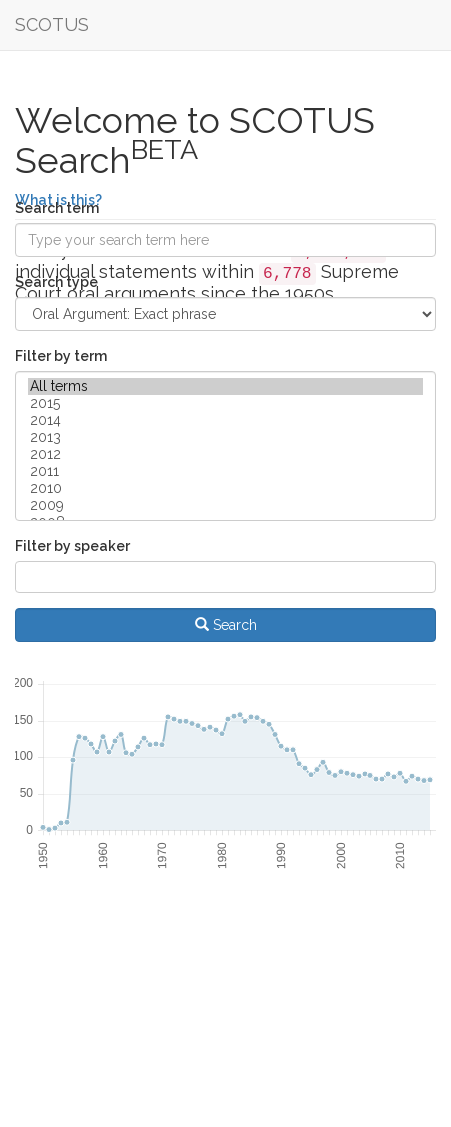 This screenshot has height=1127, width=451. I want to click on Filter by term, so click(61, 356).